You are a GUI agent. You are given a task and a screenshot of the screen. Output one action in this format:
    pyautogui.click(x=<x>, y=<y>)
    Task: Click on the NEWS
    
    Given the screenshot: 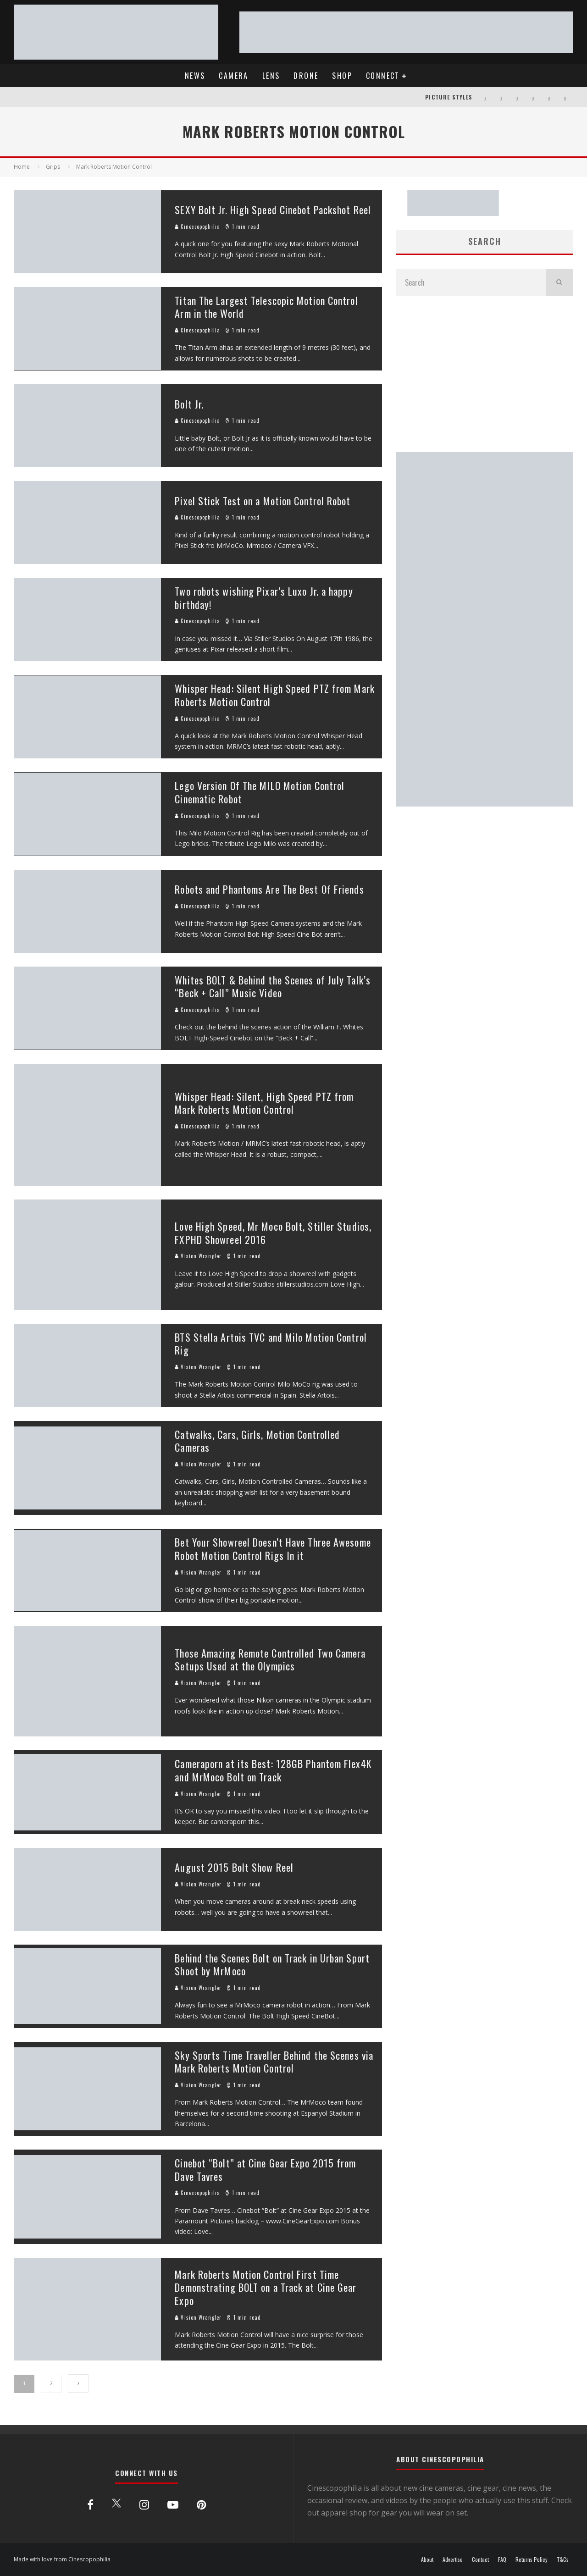 What is the action you would take?
    pyautogui.click(x=195, y=75)
    